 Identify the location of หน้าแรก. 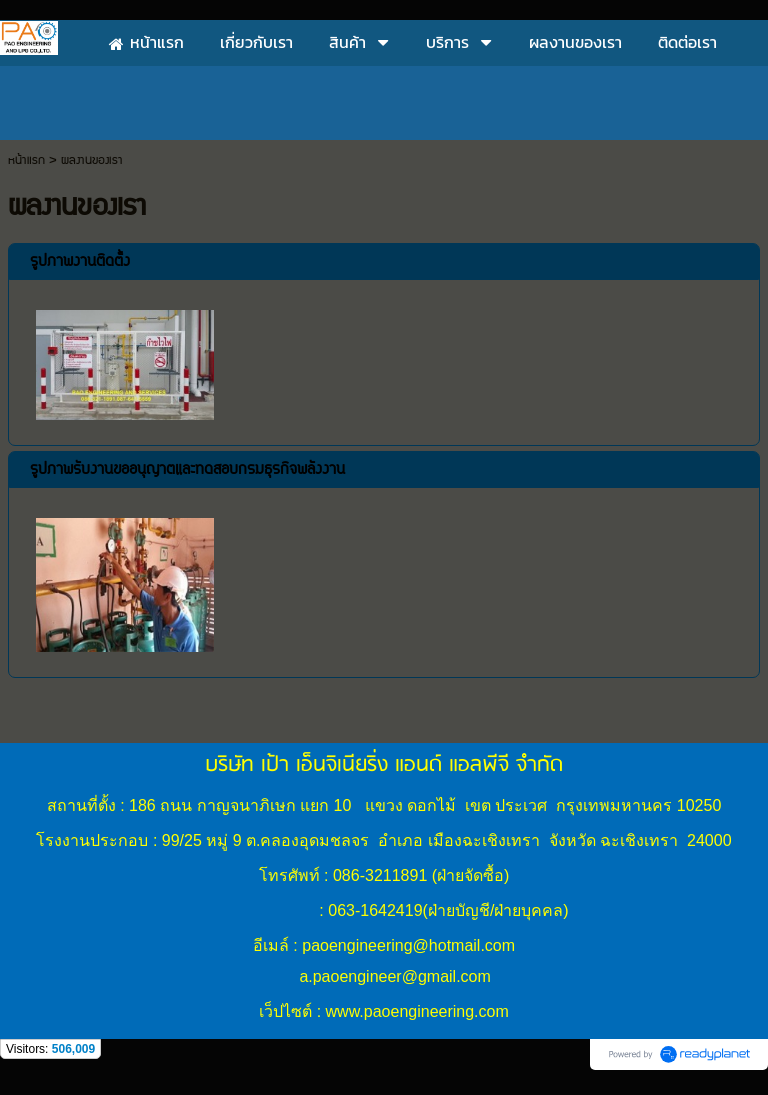
(26, 160).